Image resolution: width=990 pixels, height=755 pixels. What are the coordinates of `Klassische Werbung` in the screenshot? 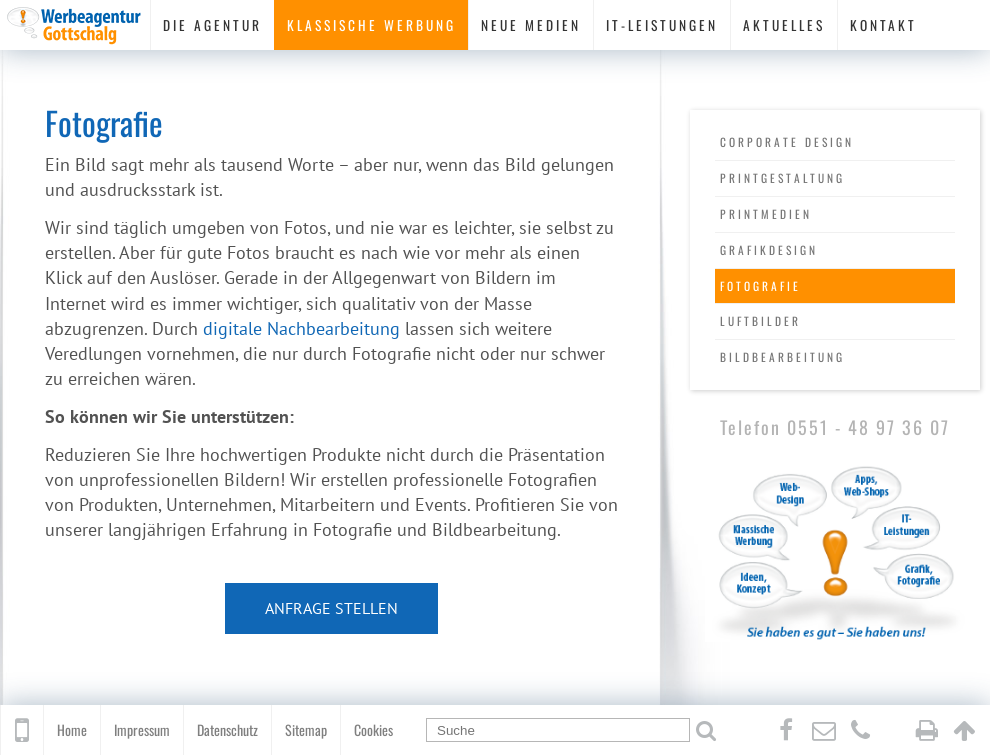 It's located at (371, 25).